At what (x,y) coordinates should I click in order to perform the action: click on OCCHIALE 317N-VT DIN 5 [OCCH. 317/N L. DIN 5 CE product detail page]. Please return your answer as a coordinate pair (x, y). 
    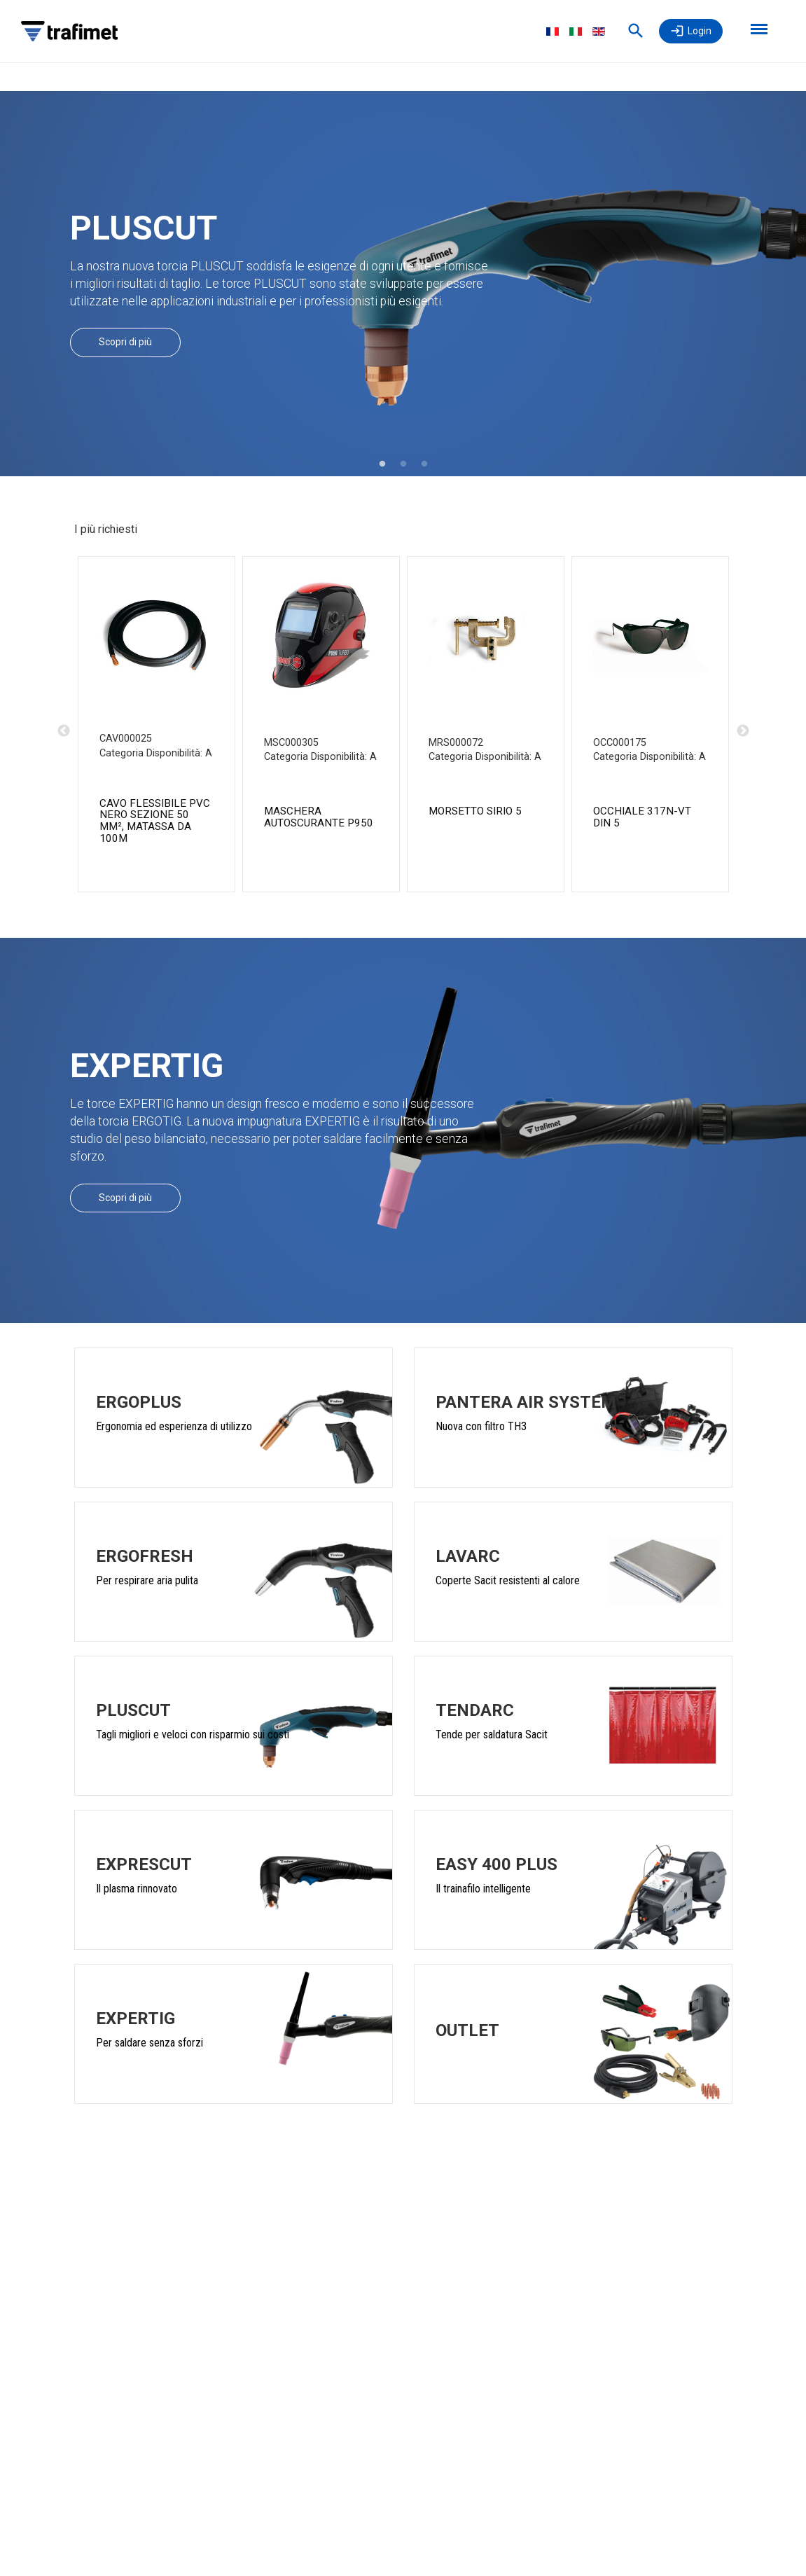
    Looking at the image, I should click on (642, 817).